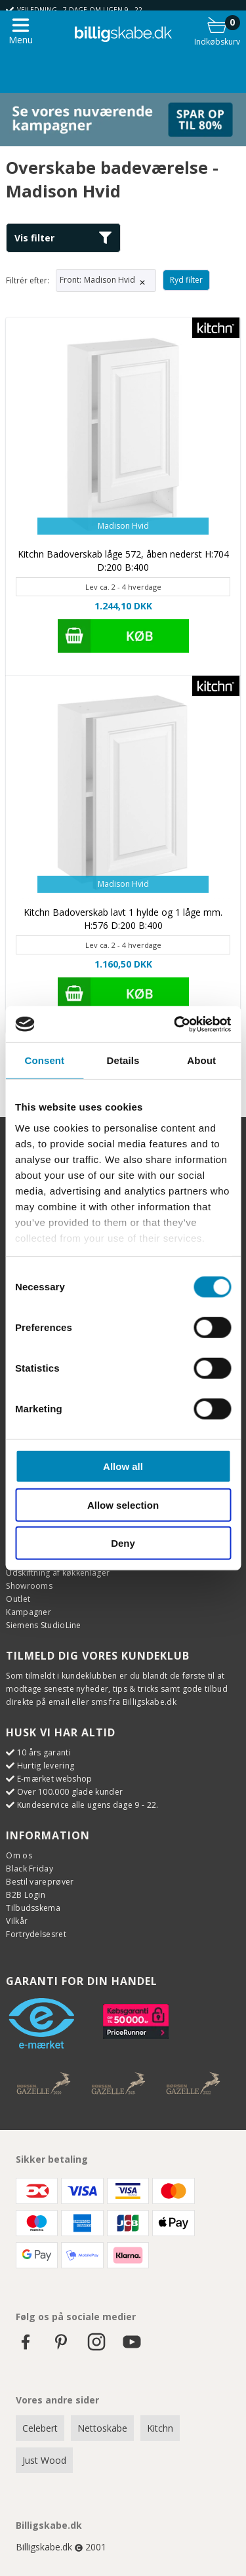 The height and width of the screenshot is (2576, 246). What do you see at coordinates (19, 1855) in the screenshot?
I see `Om os` at bounding box center [19, 1855].